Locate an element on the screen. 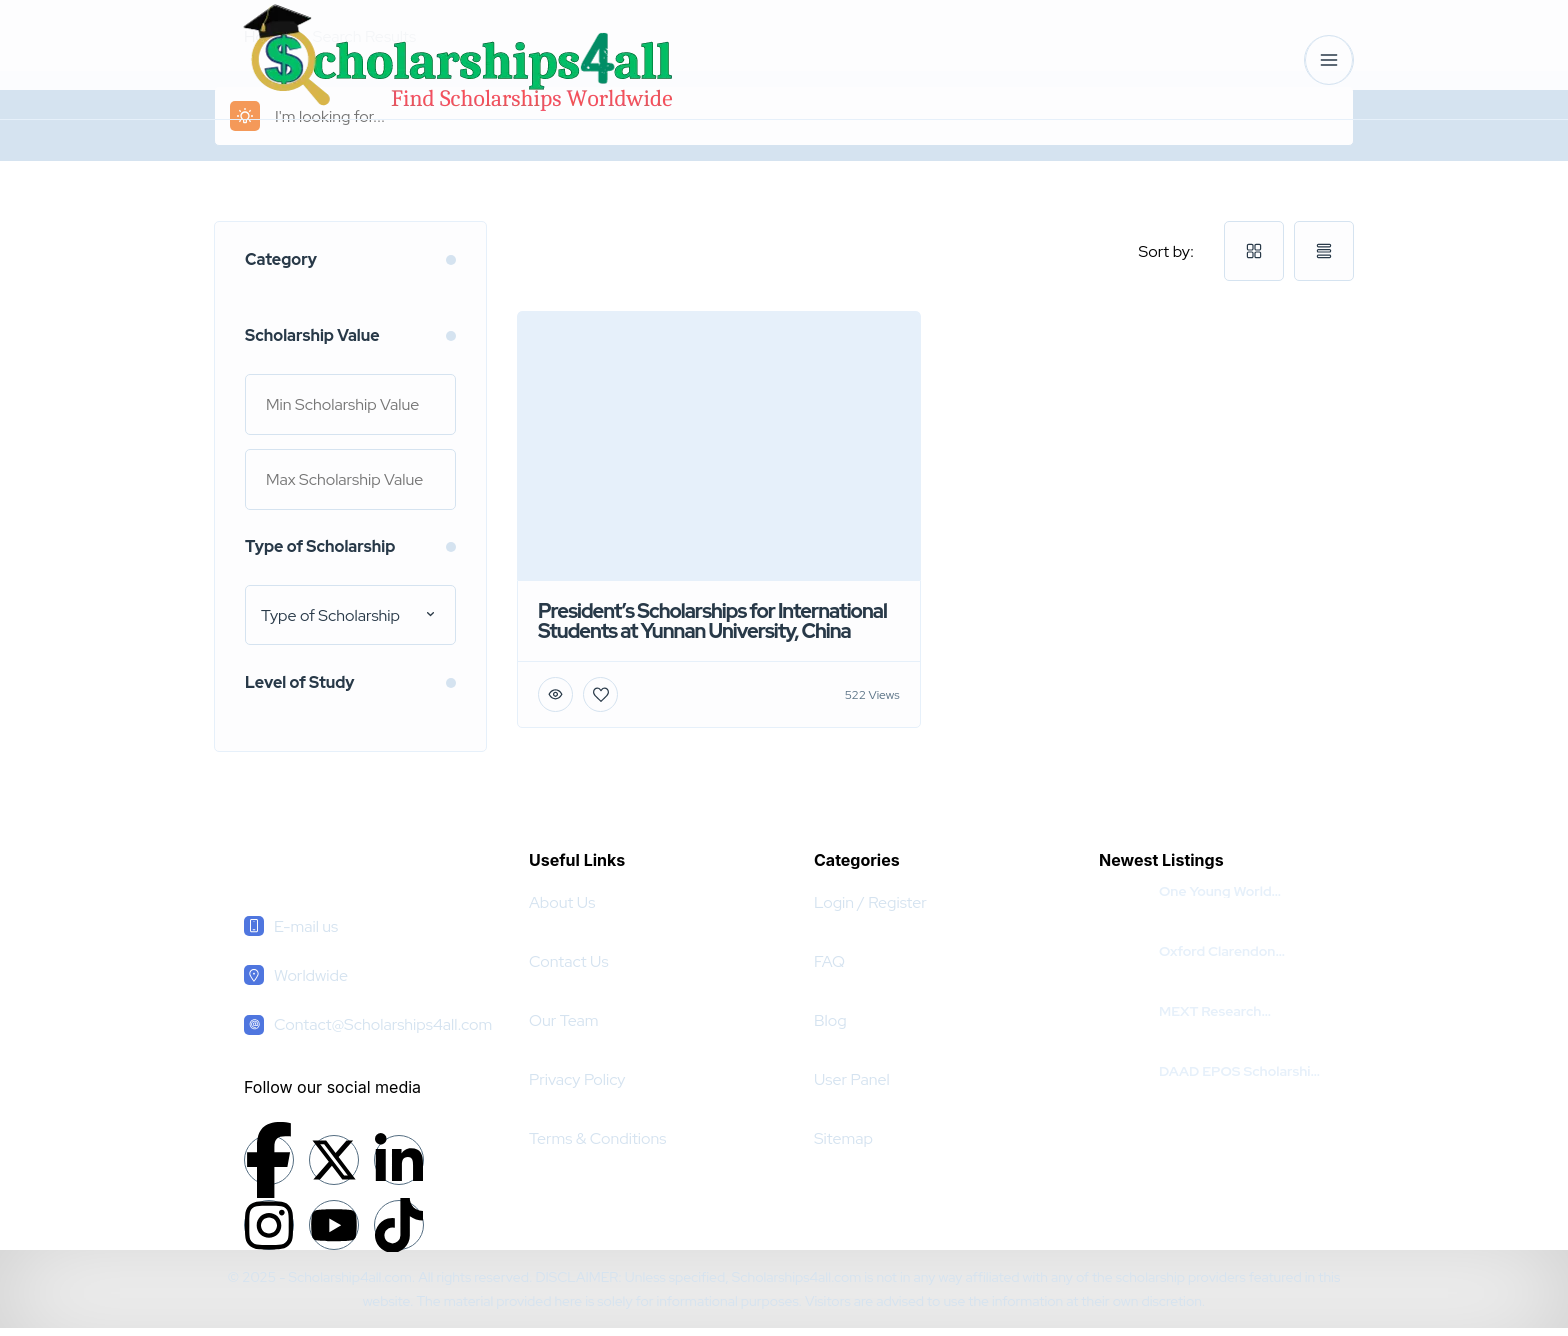  Our Team is located at coordinates (564, 1020).